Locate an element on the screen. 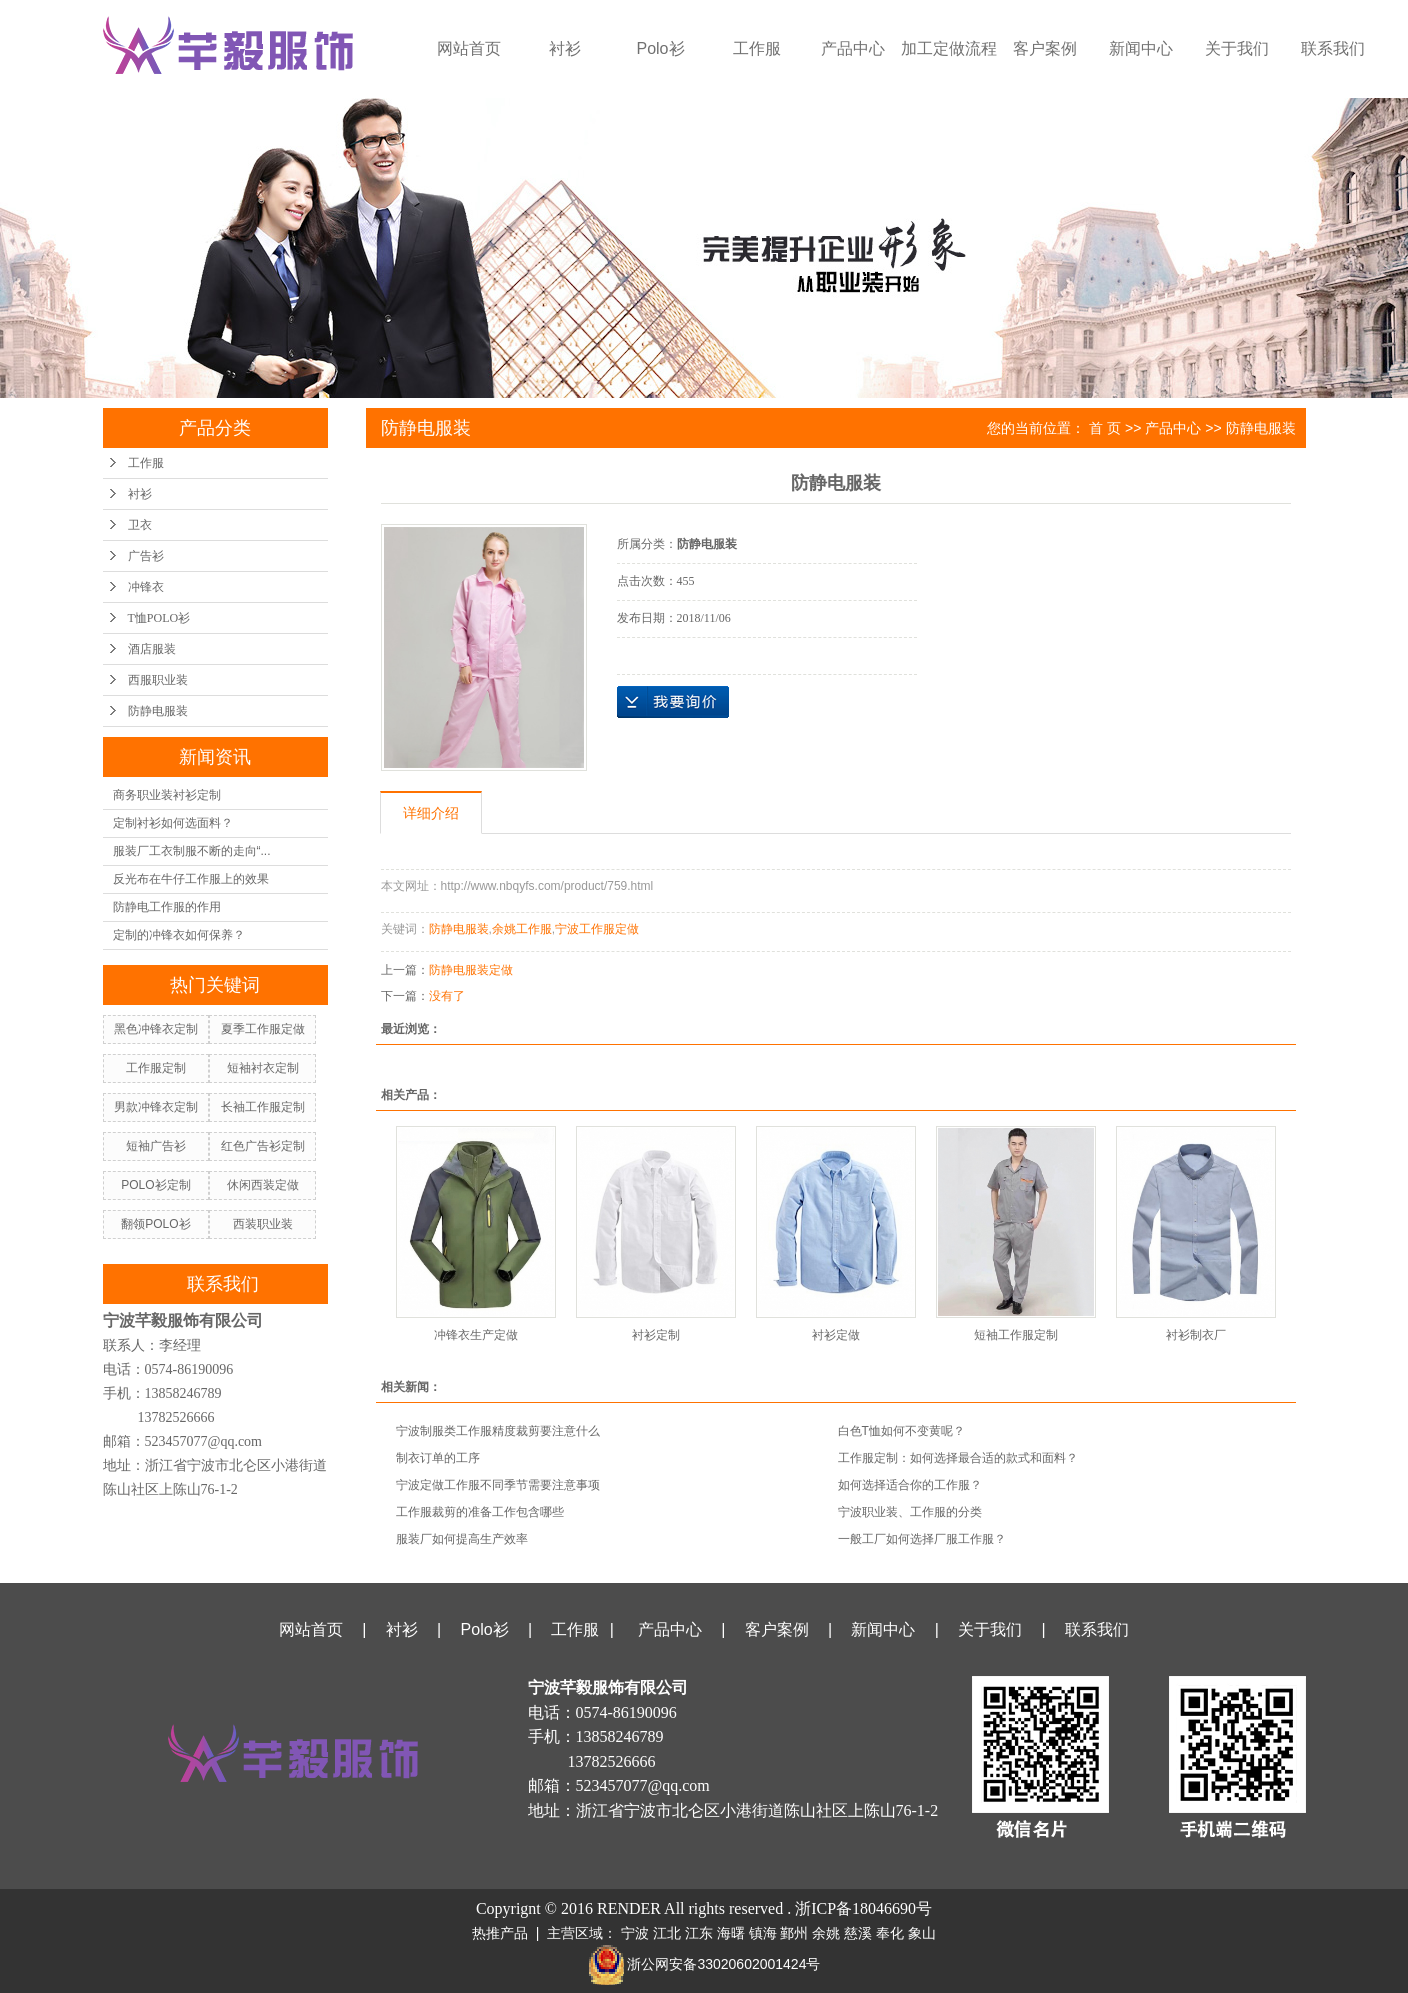  T恤POLO衫 is located at coordinates (159, 618).